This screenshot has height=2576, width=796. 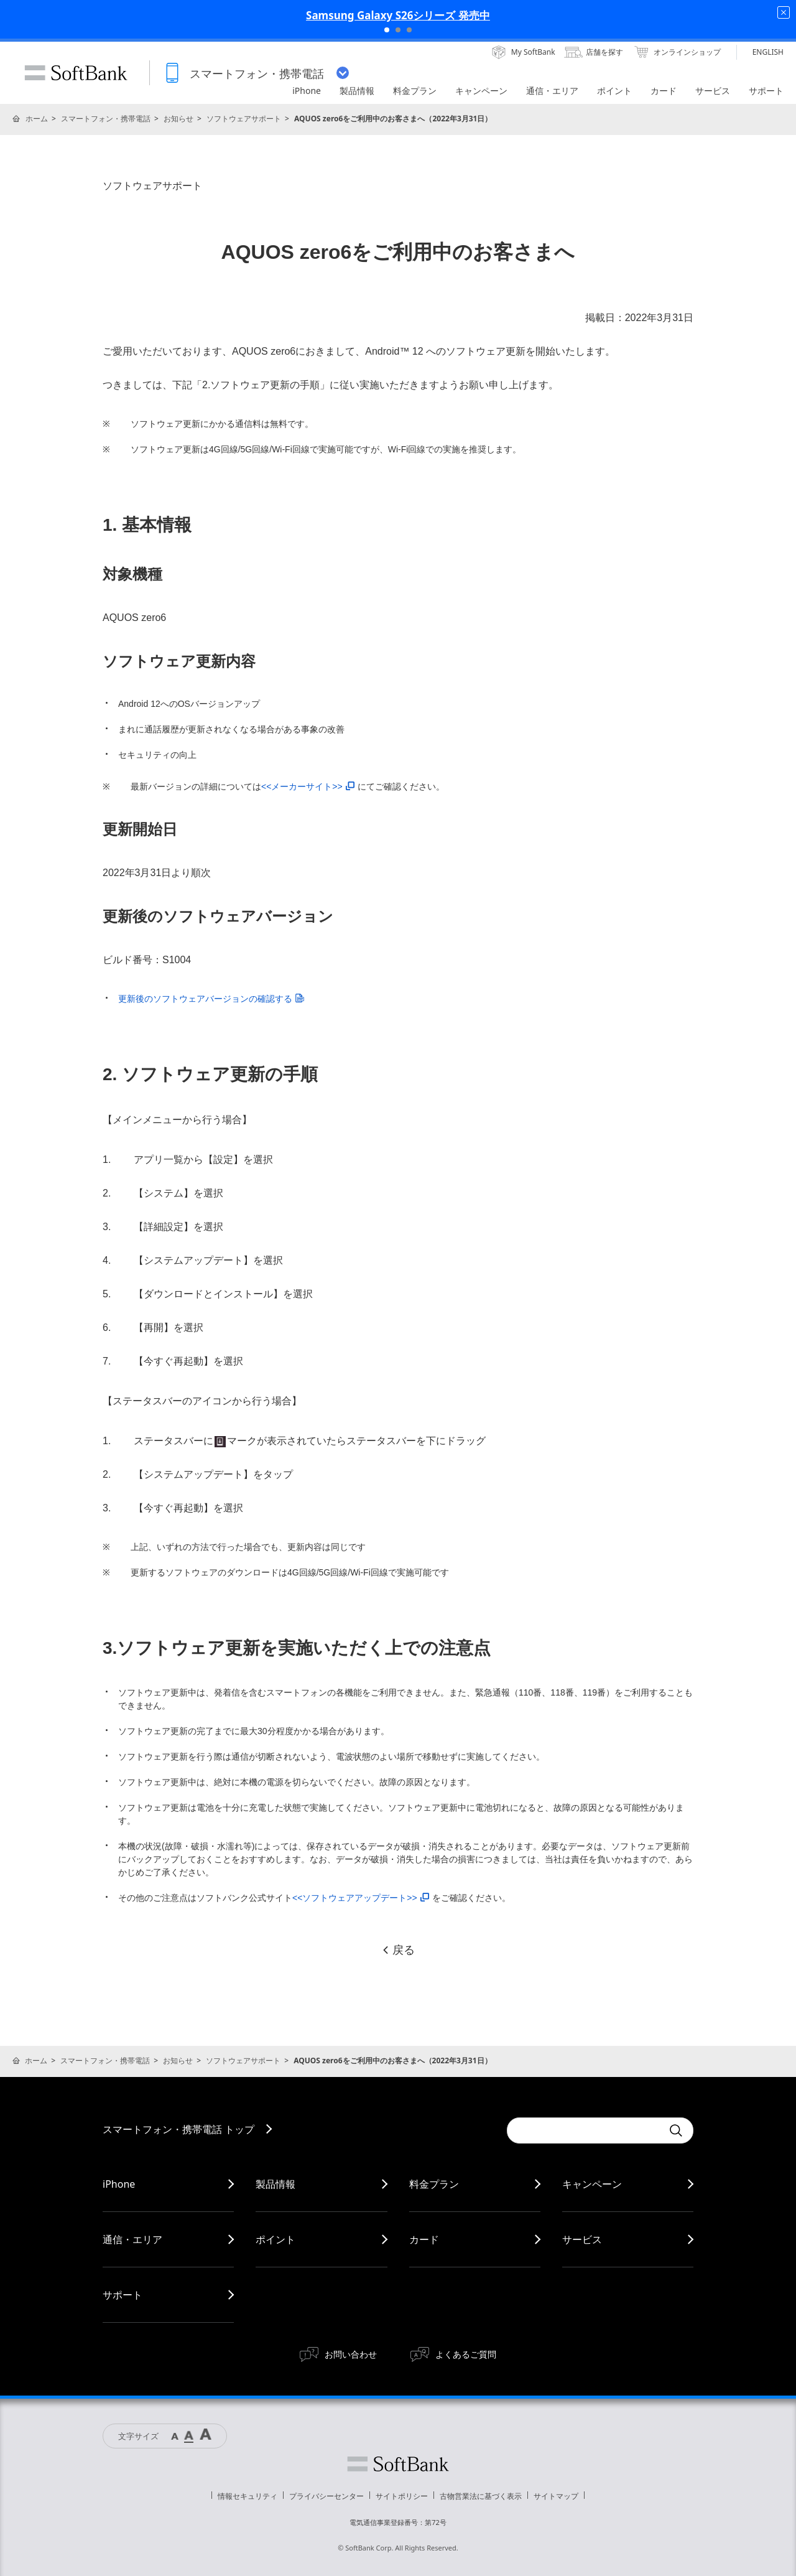 I want to click on 料金プラン, so click(x=434, y=2184).